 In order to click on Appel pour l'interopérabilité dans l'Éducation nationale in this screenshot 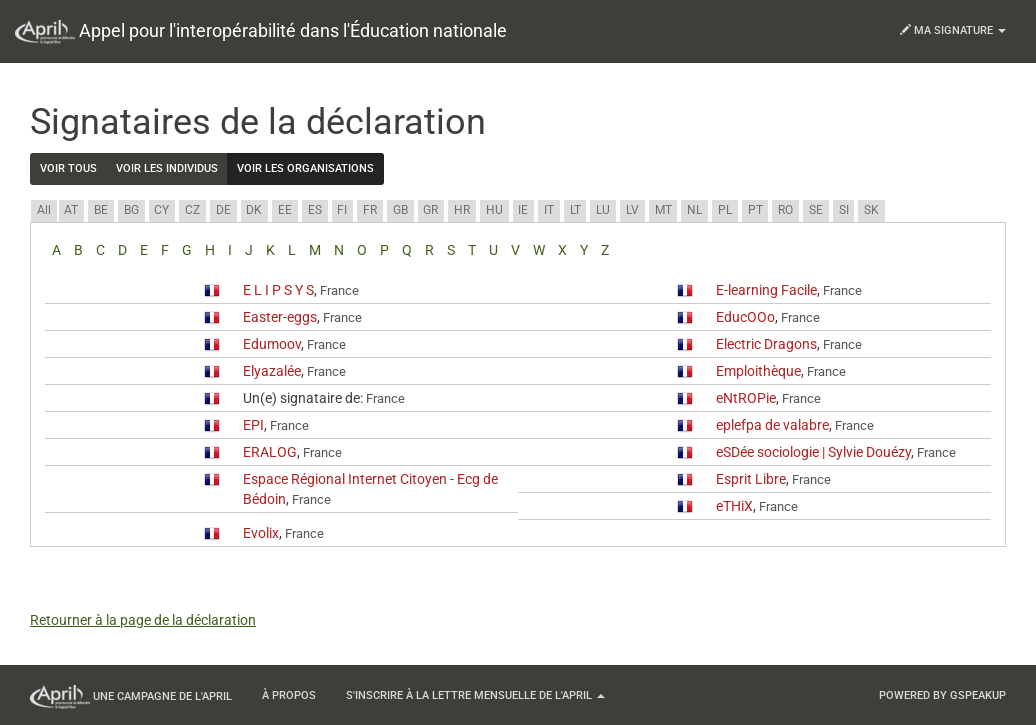, I will do `click(261, 32)`.